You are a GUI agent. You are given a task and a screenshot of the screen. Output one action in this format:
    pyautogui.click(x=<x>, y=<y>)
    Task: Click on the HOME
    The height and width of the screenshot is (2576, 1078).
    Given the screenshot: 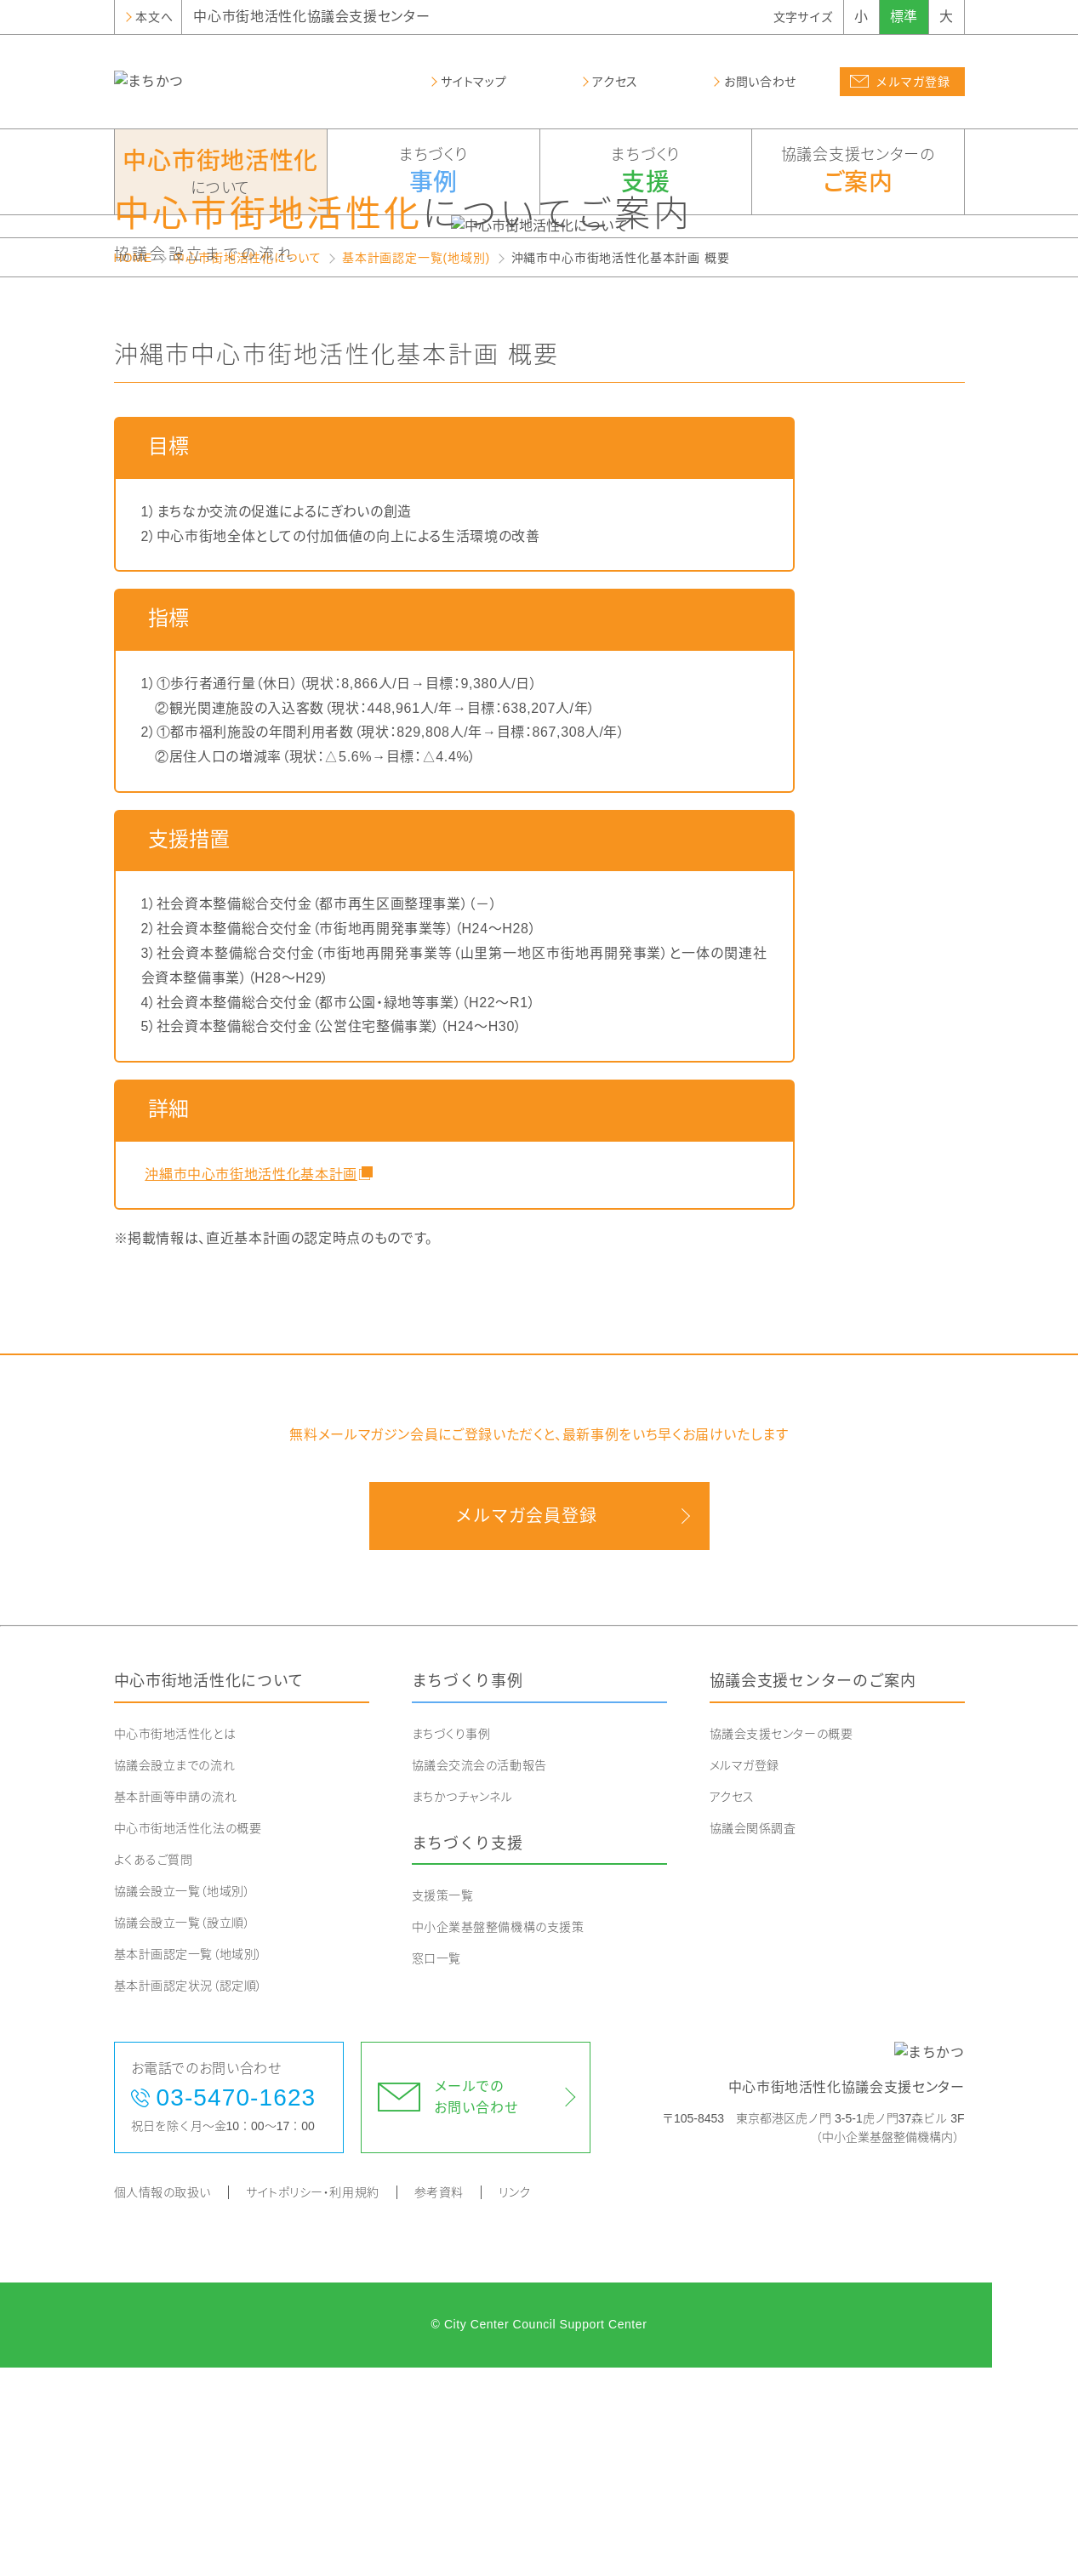 What is the action you would take?
    pyautogui.click(x=133, y=466)
    